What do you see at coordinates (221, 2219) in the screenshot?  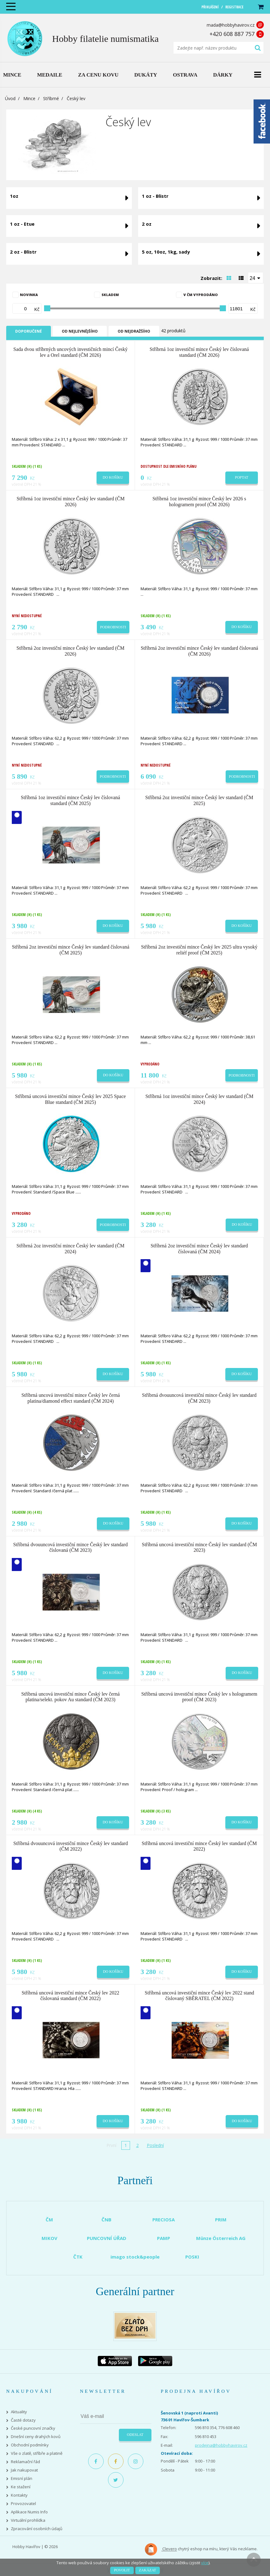 I see `PRIM` at bounding box center [221, 2219].